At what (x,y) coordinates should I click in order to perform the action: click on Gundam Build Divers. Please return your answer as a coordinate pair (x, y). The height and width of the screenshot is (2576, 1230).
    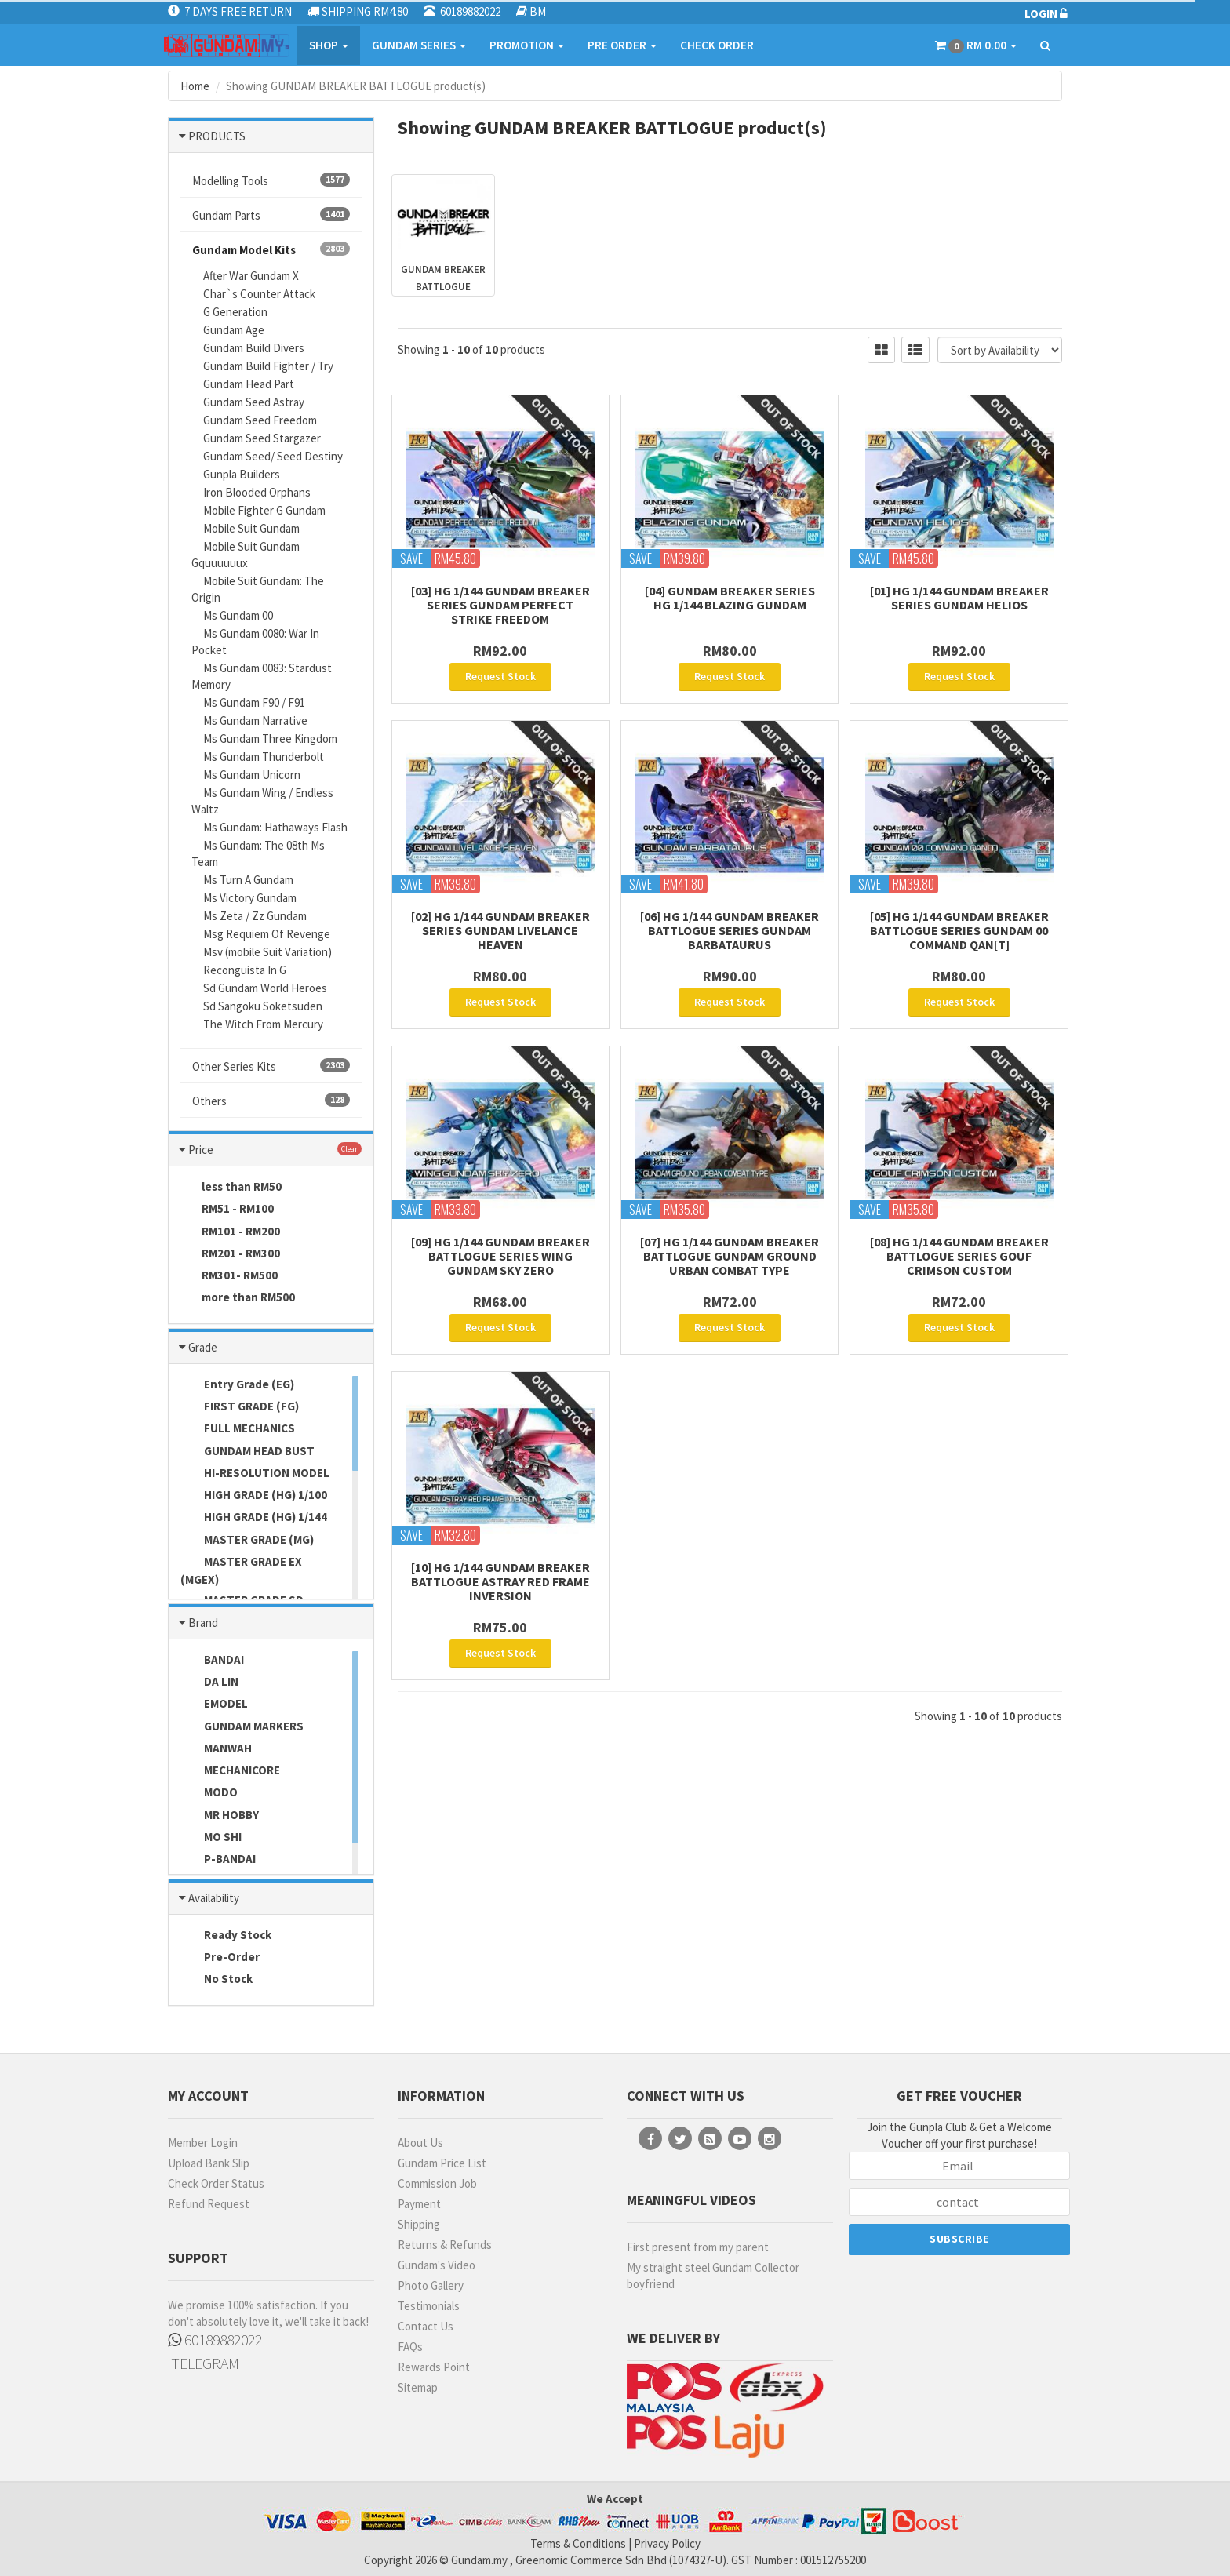
    Looking at the image, I should click on (253, 347).